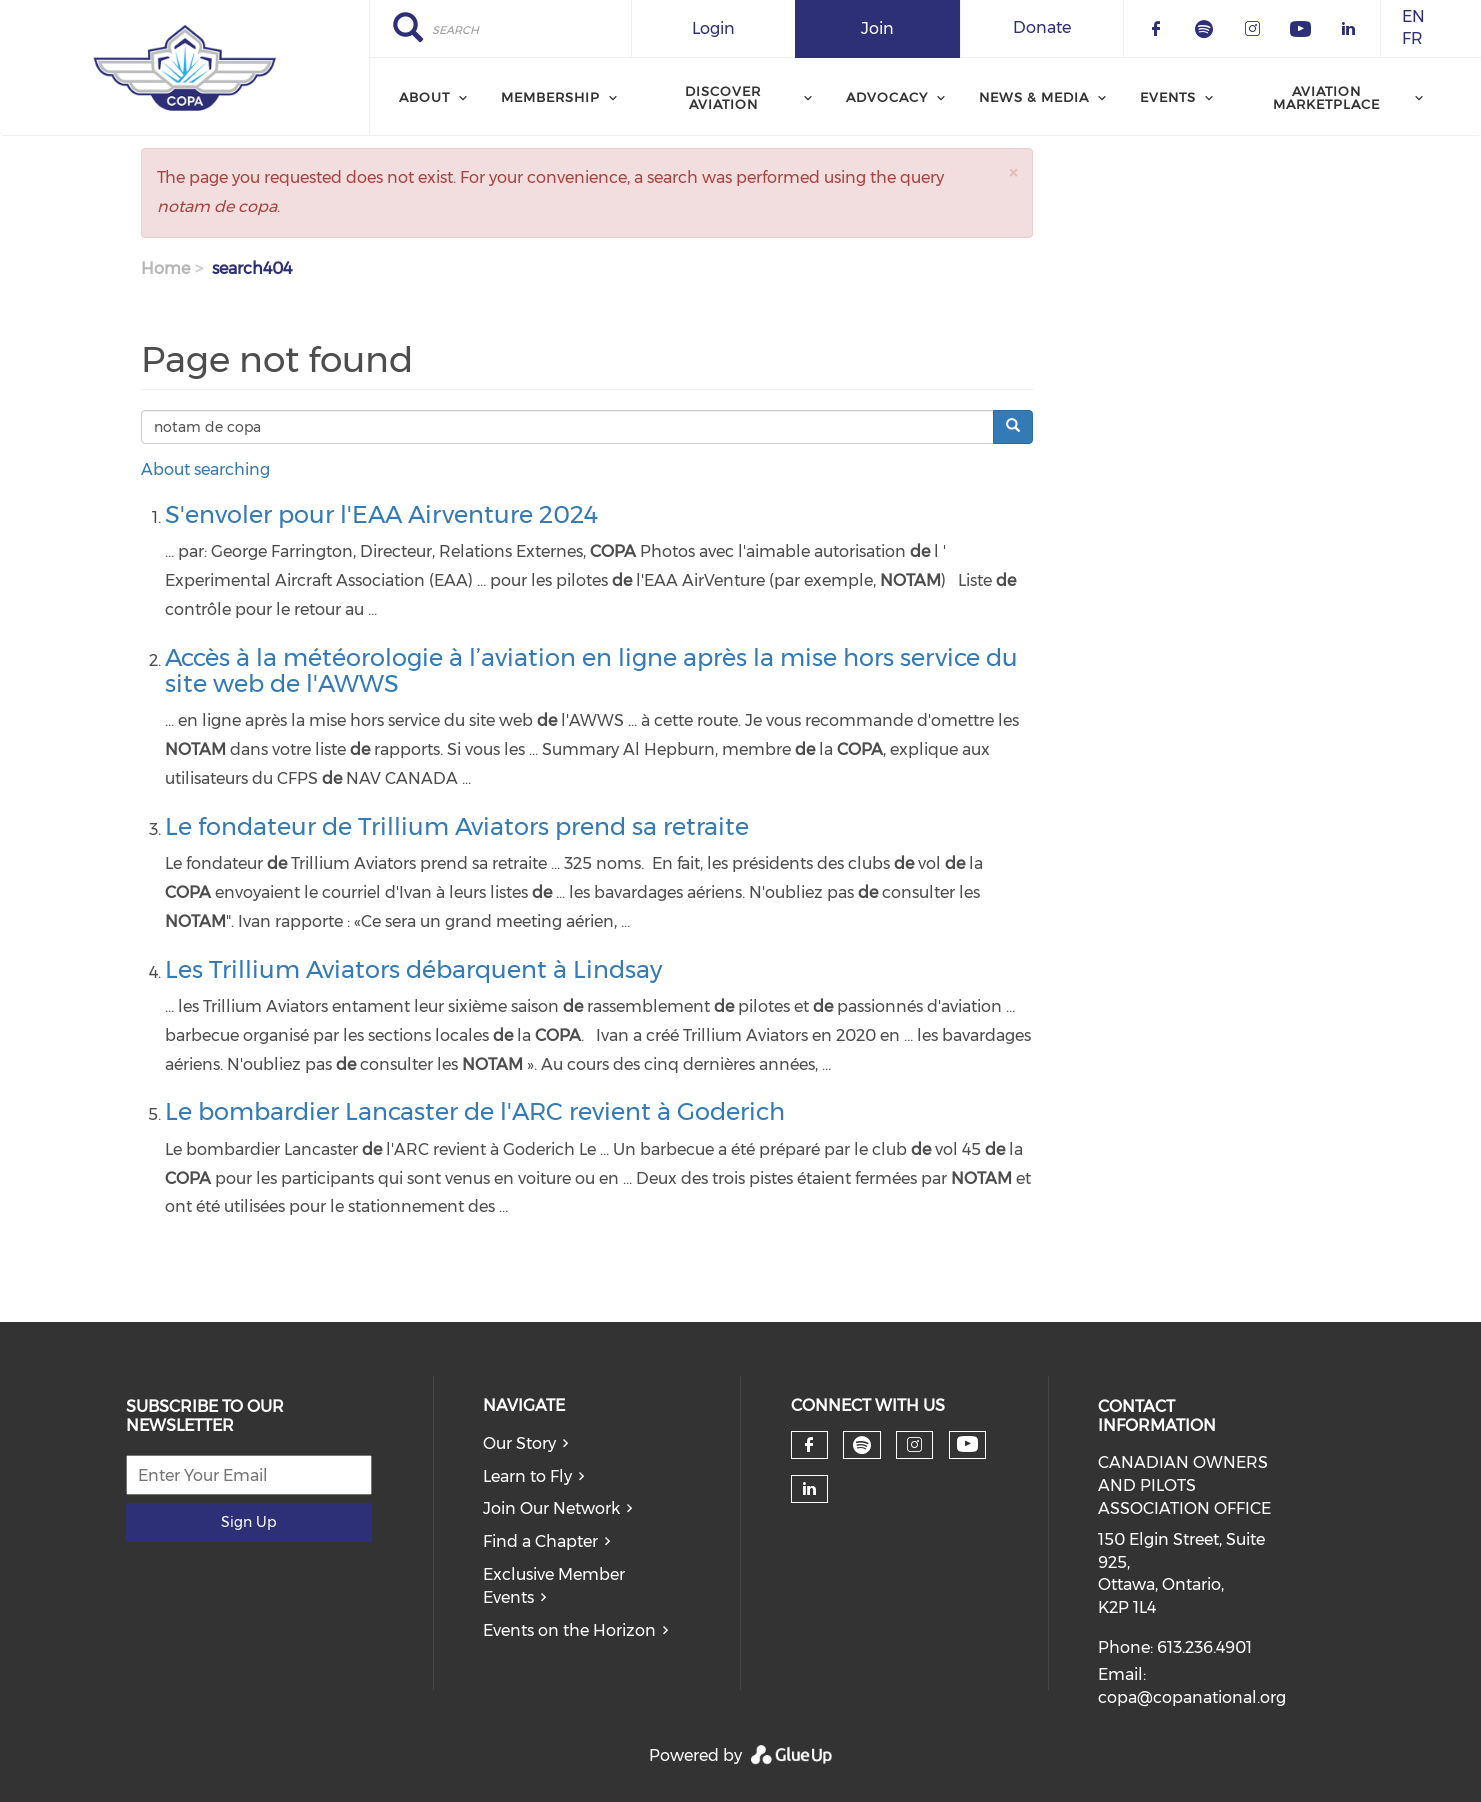 The image size is (1481, 1802). What do you see at coordinates (1192, 1697) in the screenshot?
I see `copa@copanational.org` at bounding box center [1192, 1697].